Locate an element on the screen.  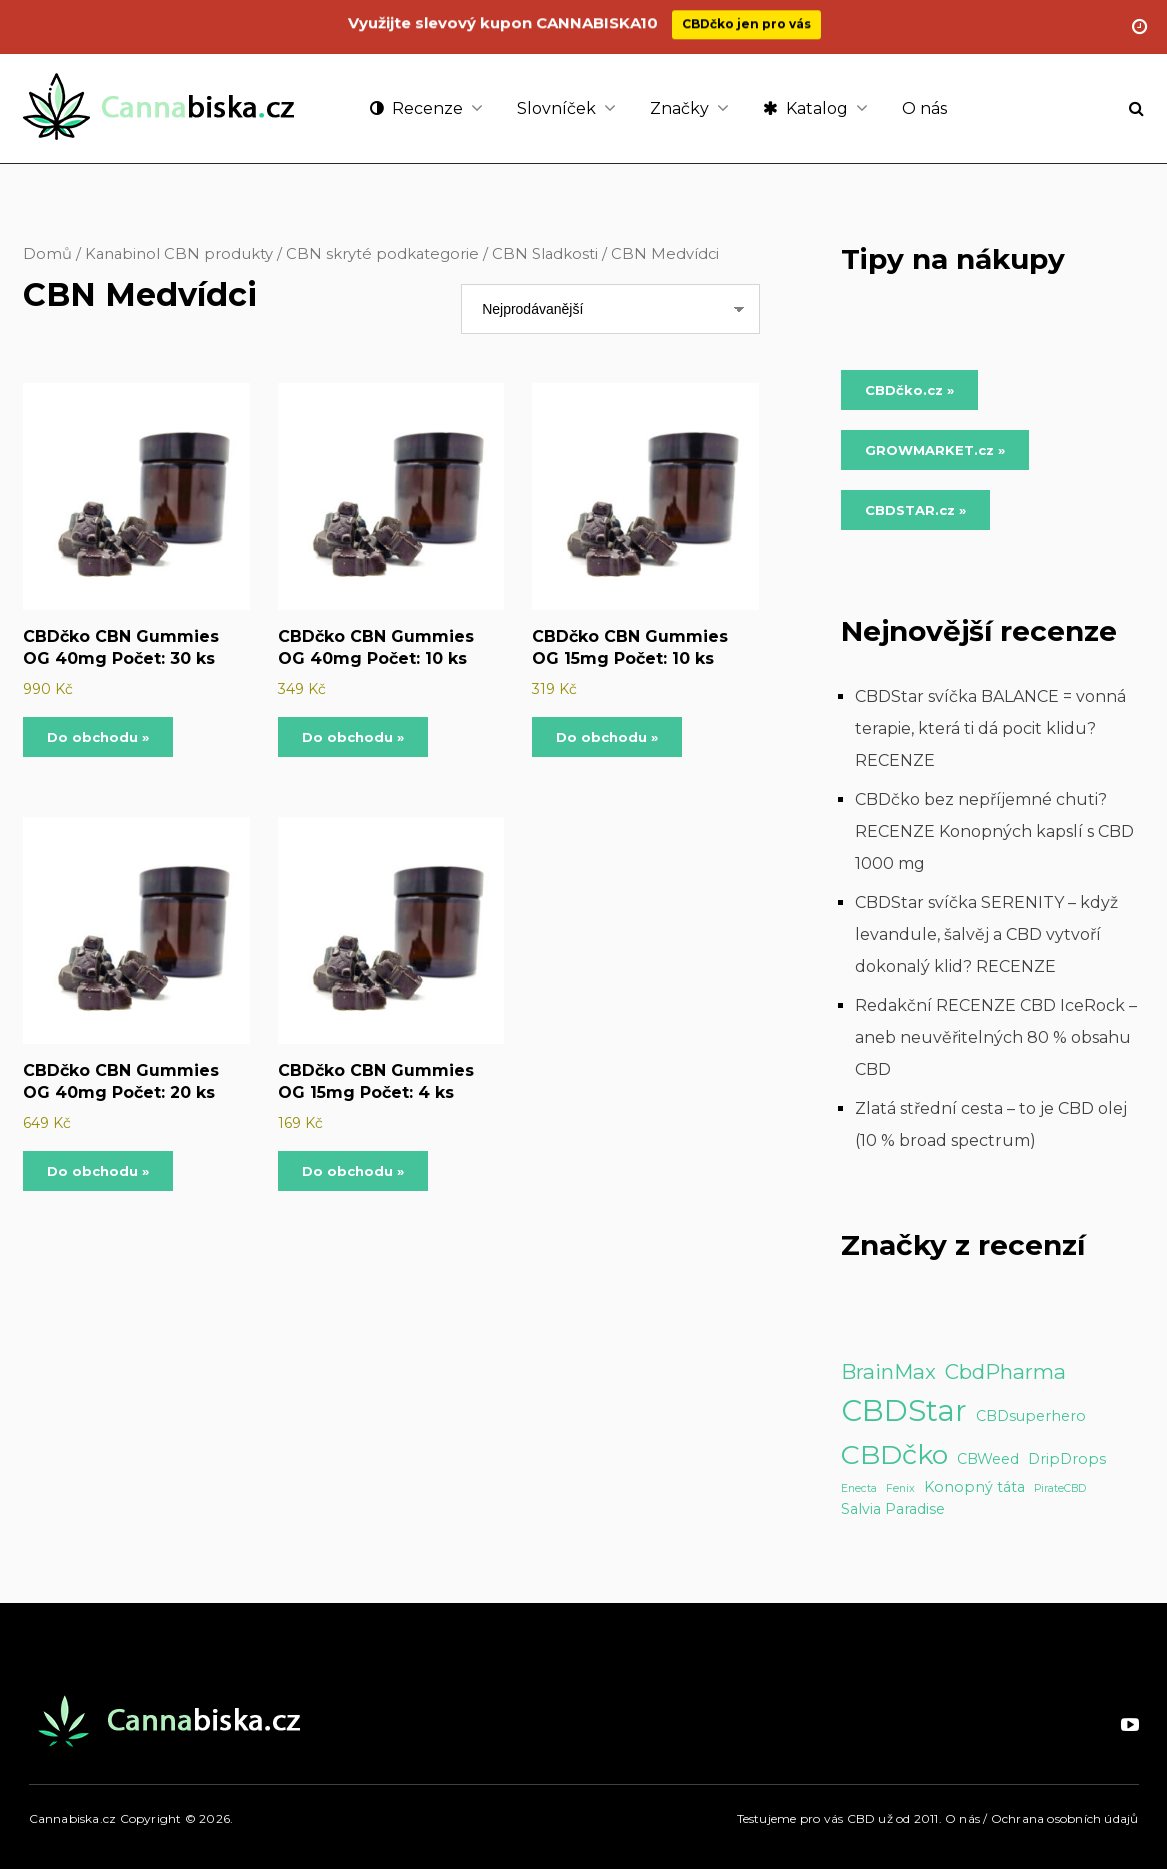
CBDSTAR.cz » [Do obchodu »] is located at coordinates (915, 510).